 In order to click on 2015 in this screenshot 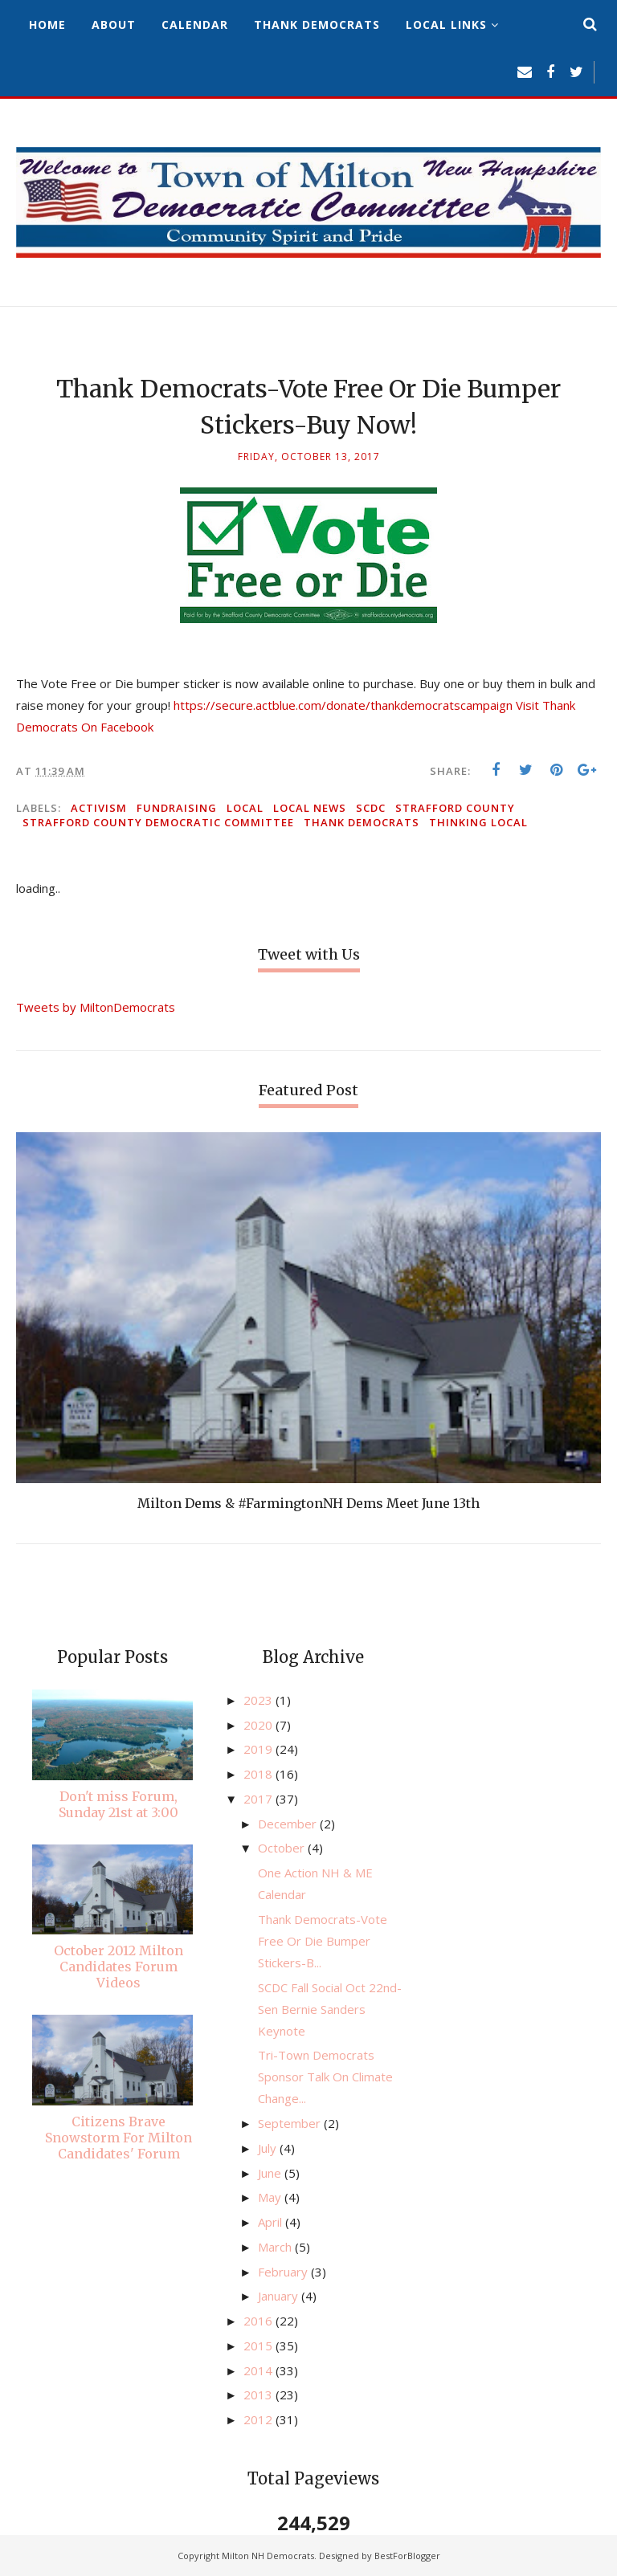, I will do `click(259, 2346)`.